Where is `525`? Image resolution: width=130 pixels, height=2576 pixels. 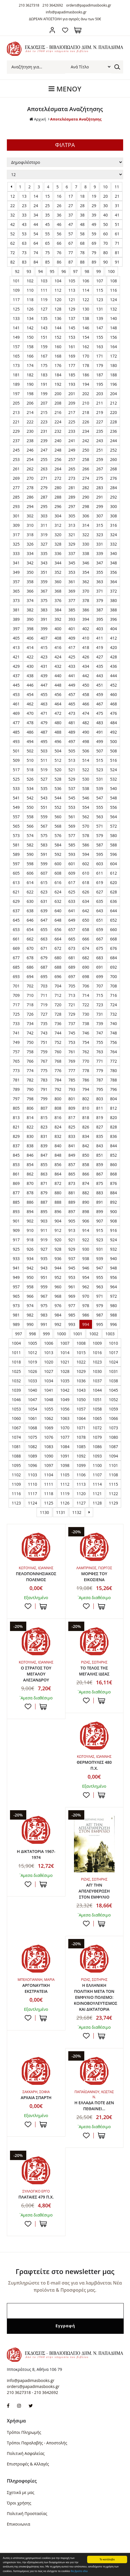
525 is located at coordinates (16, 779).